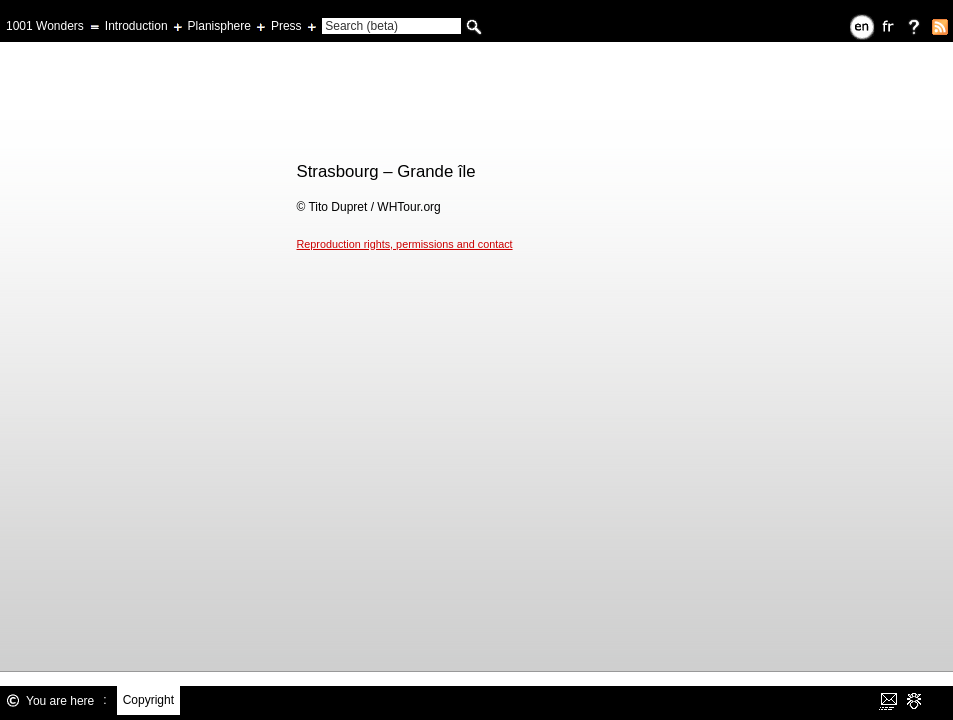  Describe the element at coordinates (405, 244) in the screenshot. I see `Reproduction rights, permissions and contact` at that location.